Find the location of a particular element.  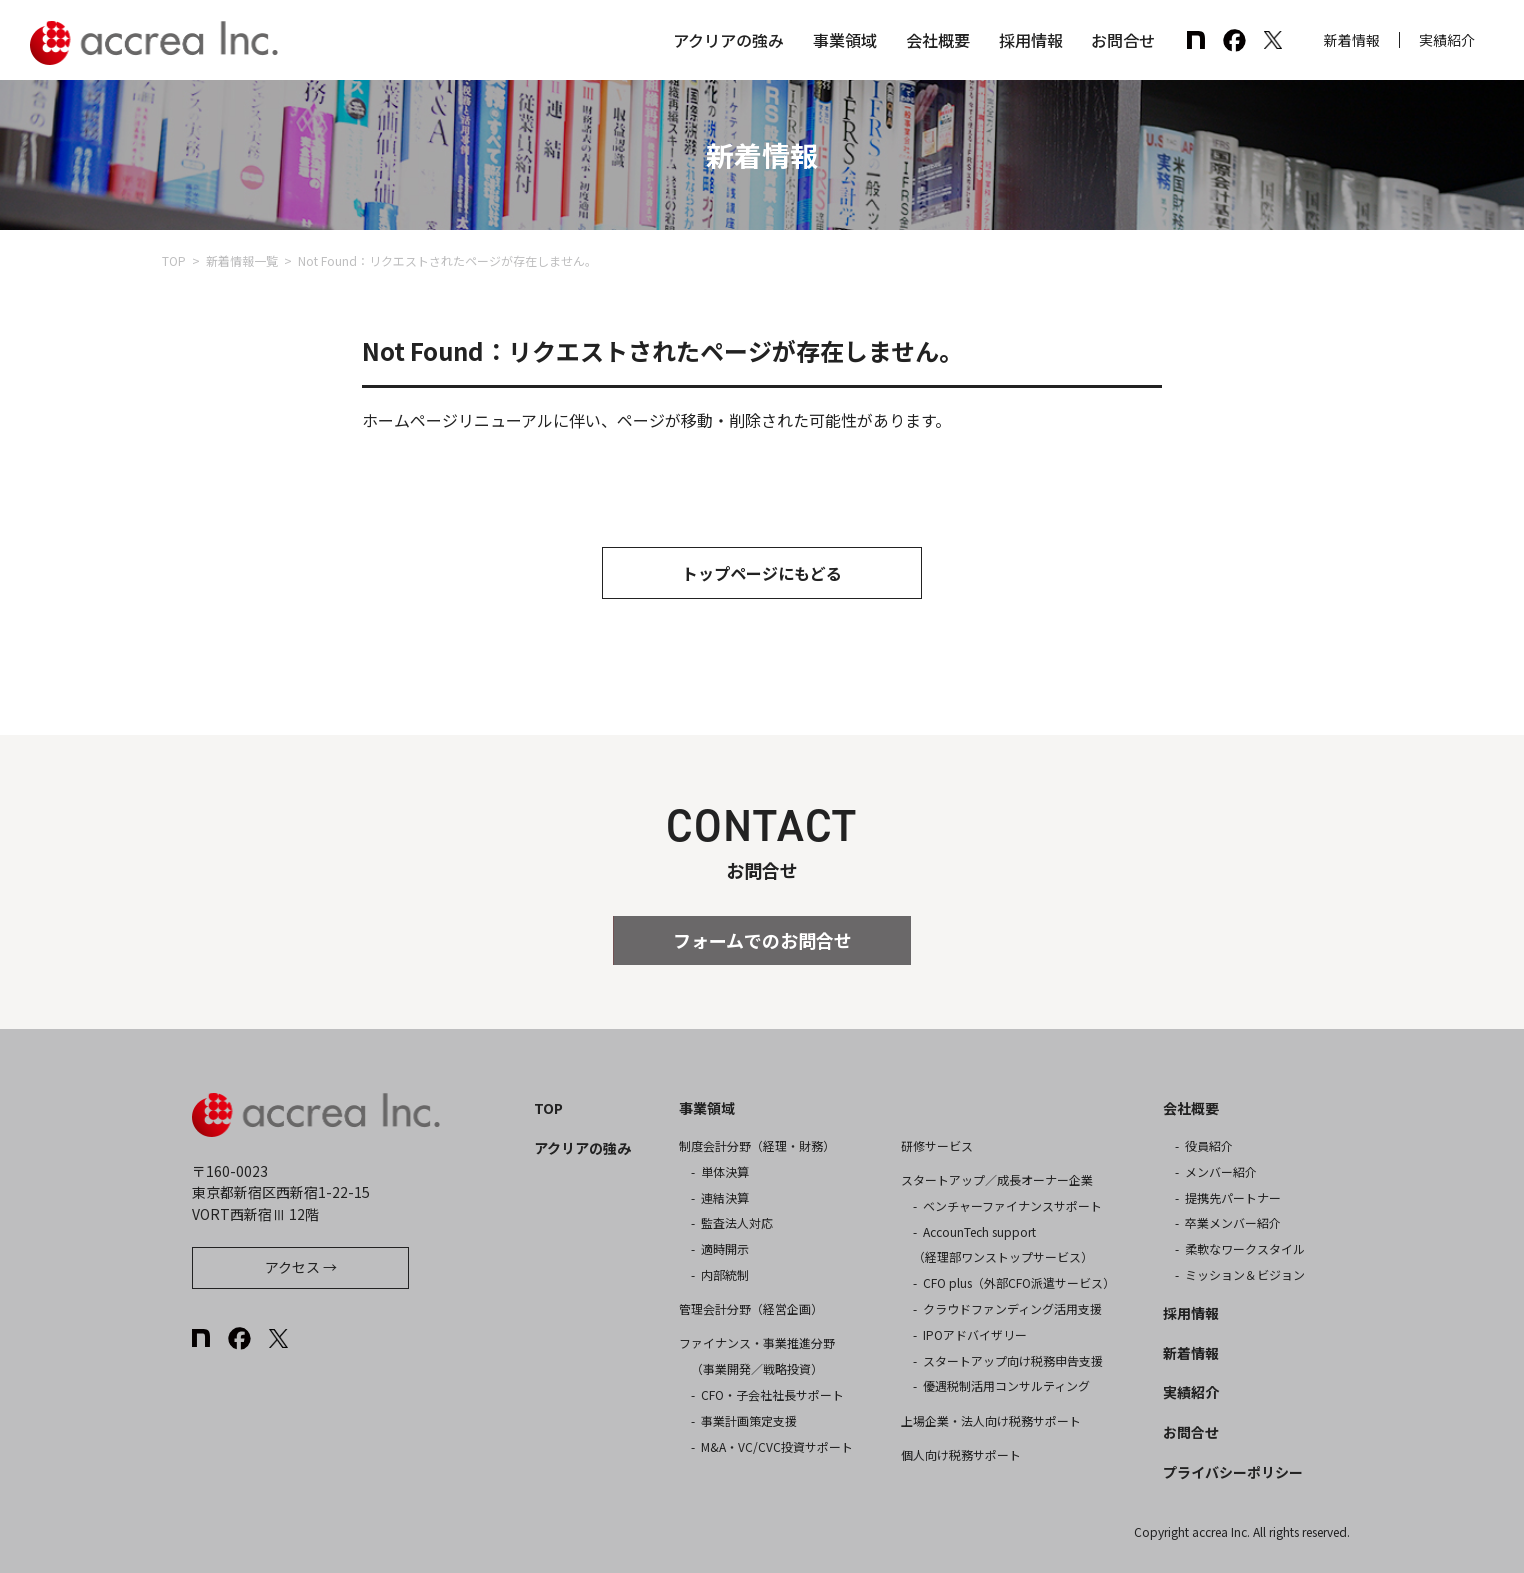

ミッション＆ビジョン is located at coordinates (1245, 1274).